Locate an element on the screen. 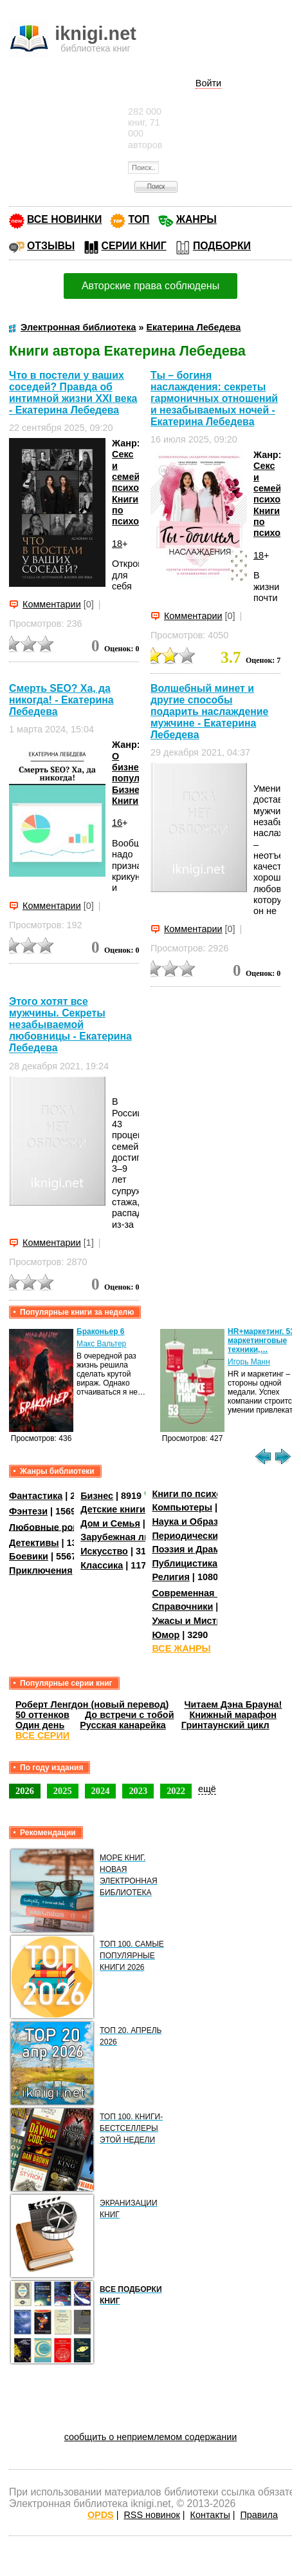  Юмор is located at coordinates (165, 1635).